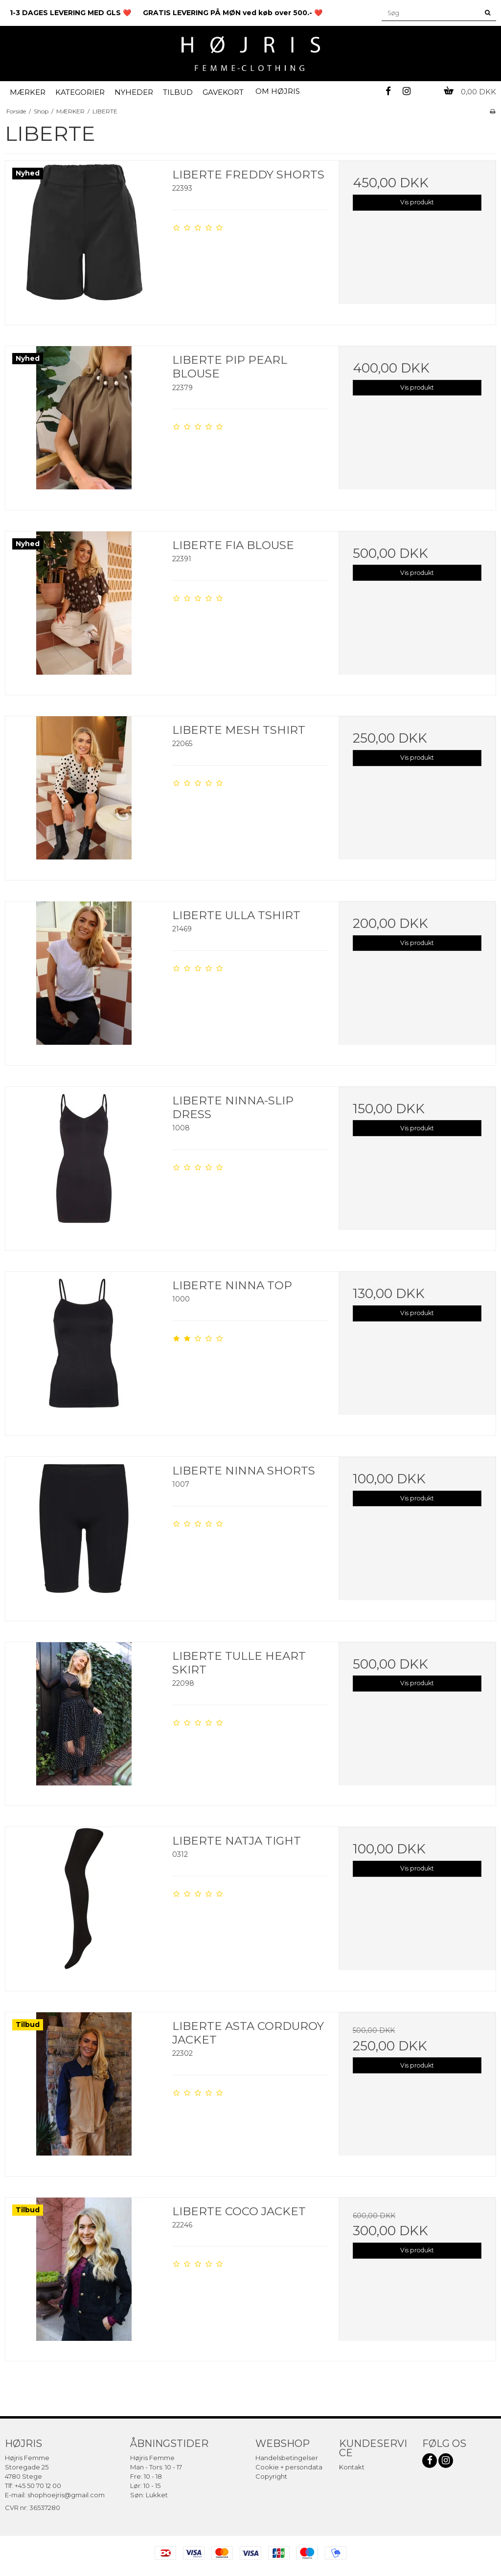 The image size is (501, 2576). Describe the element at coordinates (28, 92) in the screenshot. I see `MÆRKER` at that location.